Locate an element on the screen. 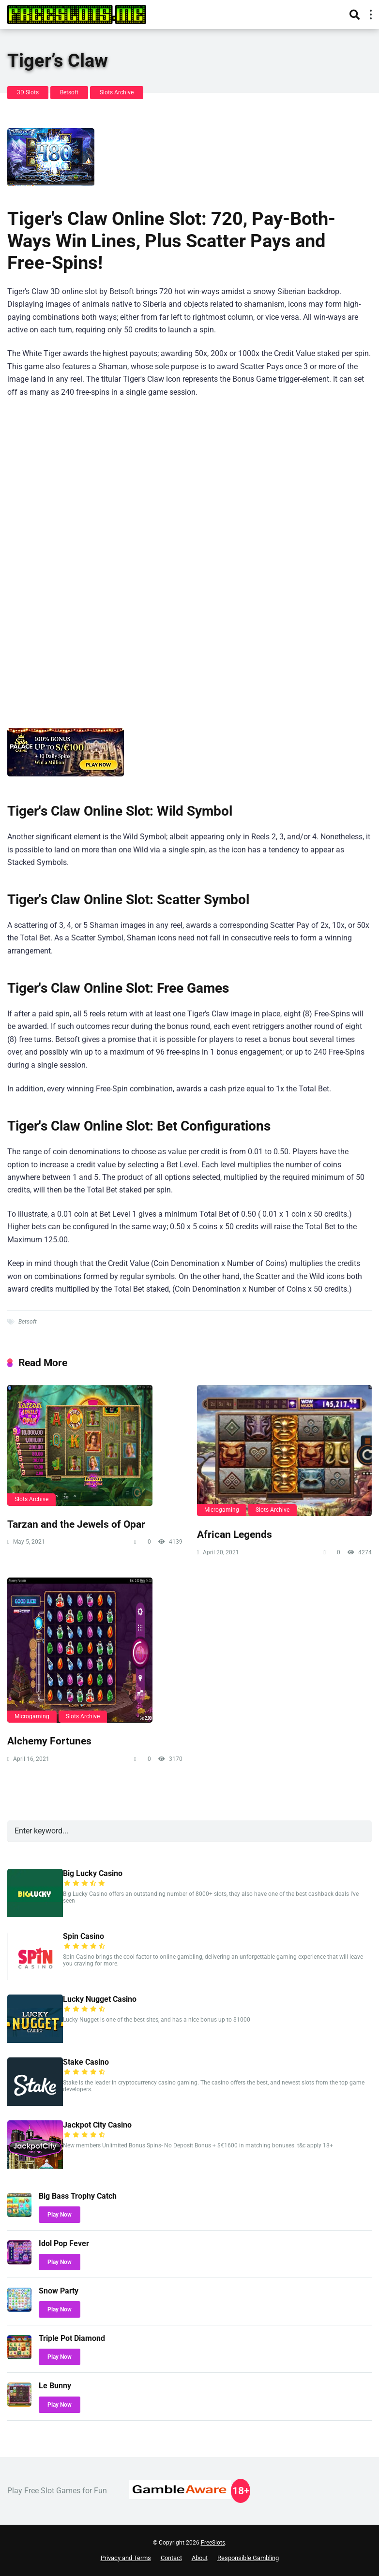 The height and width of the screenshot is (2576, 379). Tarzan and the Jewels of Opar is located at coordinates (76, 1524).